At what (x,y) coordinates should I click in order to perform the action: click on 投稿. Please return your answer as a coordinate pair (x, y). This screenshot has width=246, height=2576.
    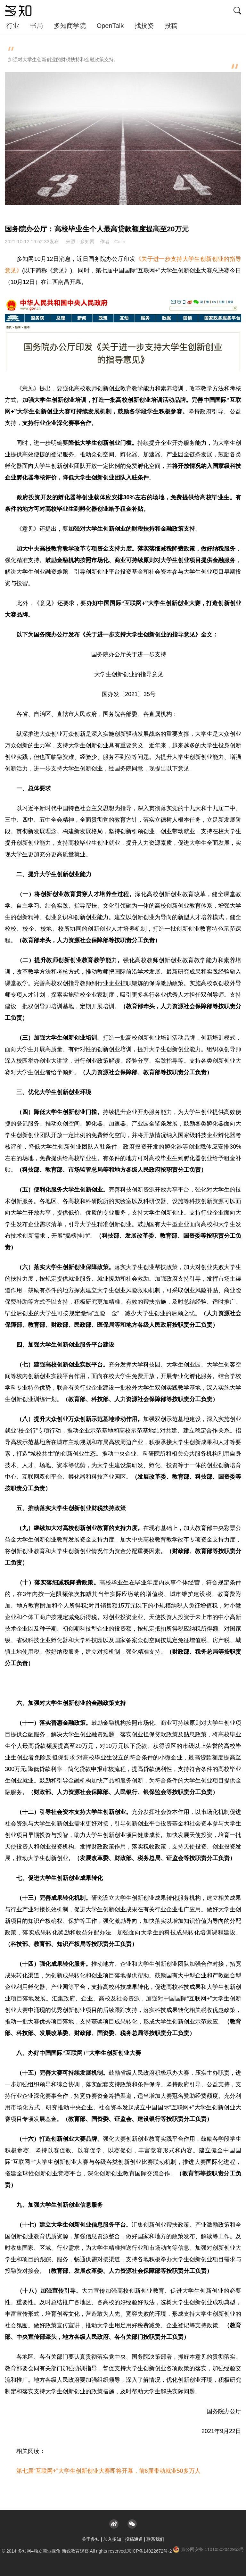
    Looking at the image, I should click on (171, 25).